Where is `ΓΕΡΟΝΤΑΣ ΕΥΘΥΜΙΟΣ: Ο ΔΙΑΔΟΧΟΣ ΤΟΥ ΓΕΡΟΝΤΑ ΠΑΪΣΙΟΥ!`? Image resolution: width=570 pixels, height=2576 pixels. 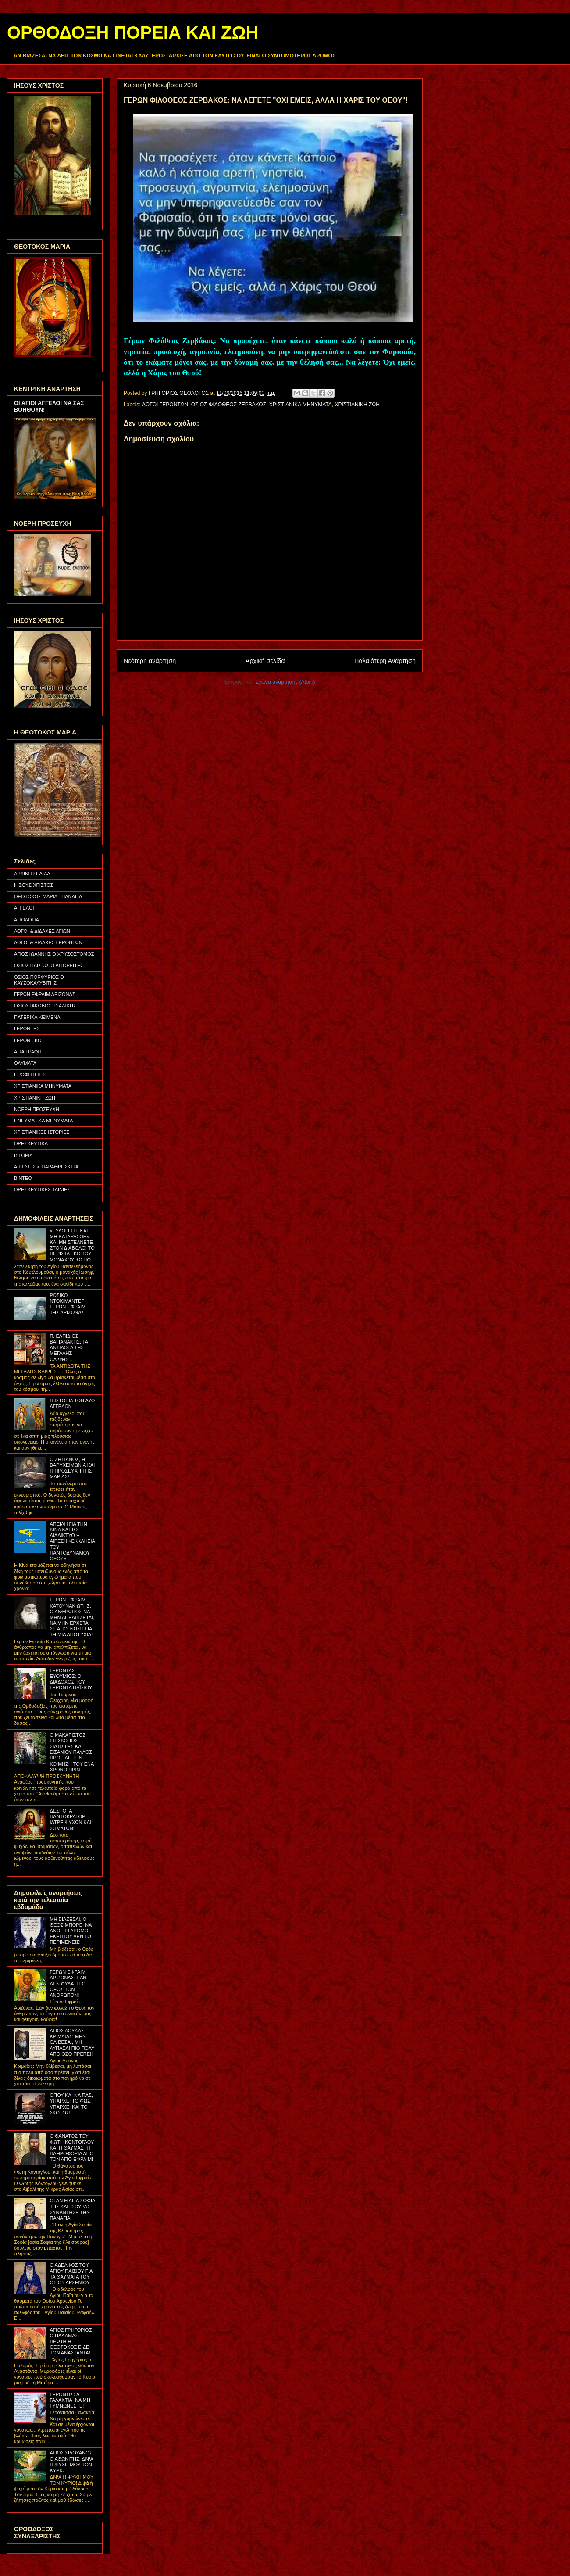
ΓΕΡΟΝΤΑΣ ΕΥΘΥΜΙΟΣ: Ο ΔΙΑΔΟΧΟΣ ΤΟΥ ΓΕΡΟΝΤΑ ΠΑΪΣΙΟΥ! is located at coordinates (71, 1679).